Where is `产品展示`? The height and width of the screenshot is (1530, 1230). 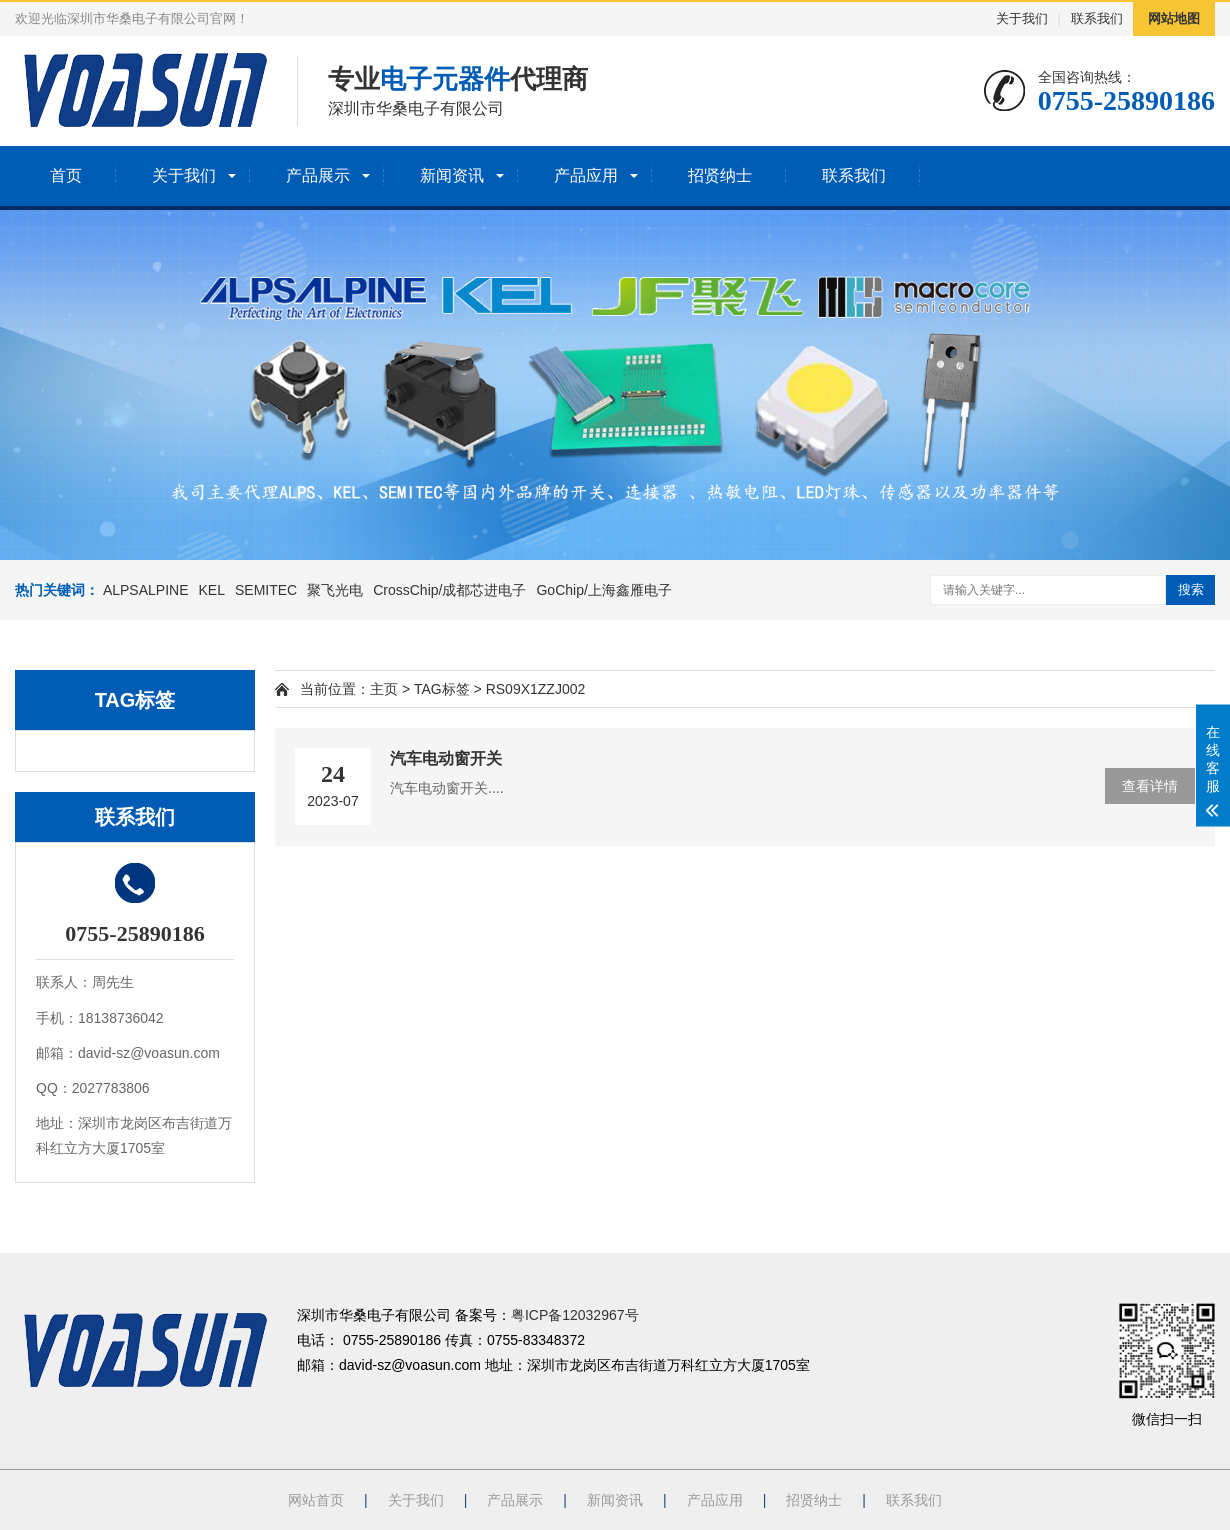
产品展示 is located at coordinates (318, 175).